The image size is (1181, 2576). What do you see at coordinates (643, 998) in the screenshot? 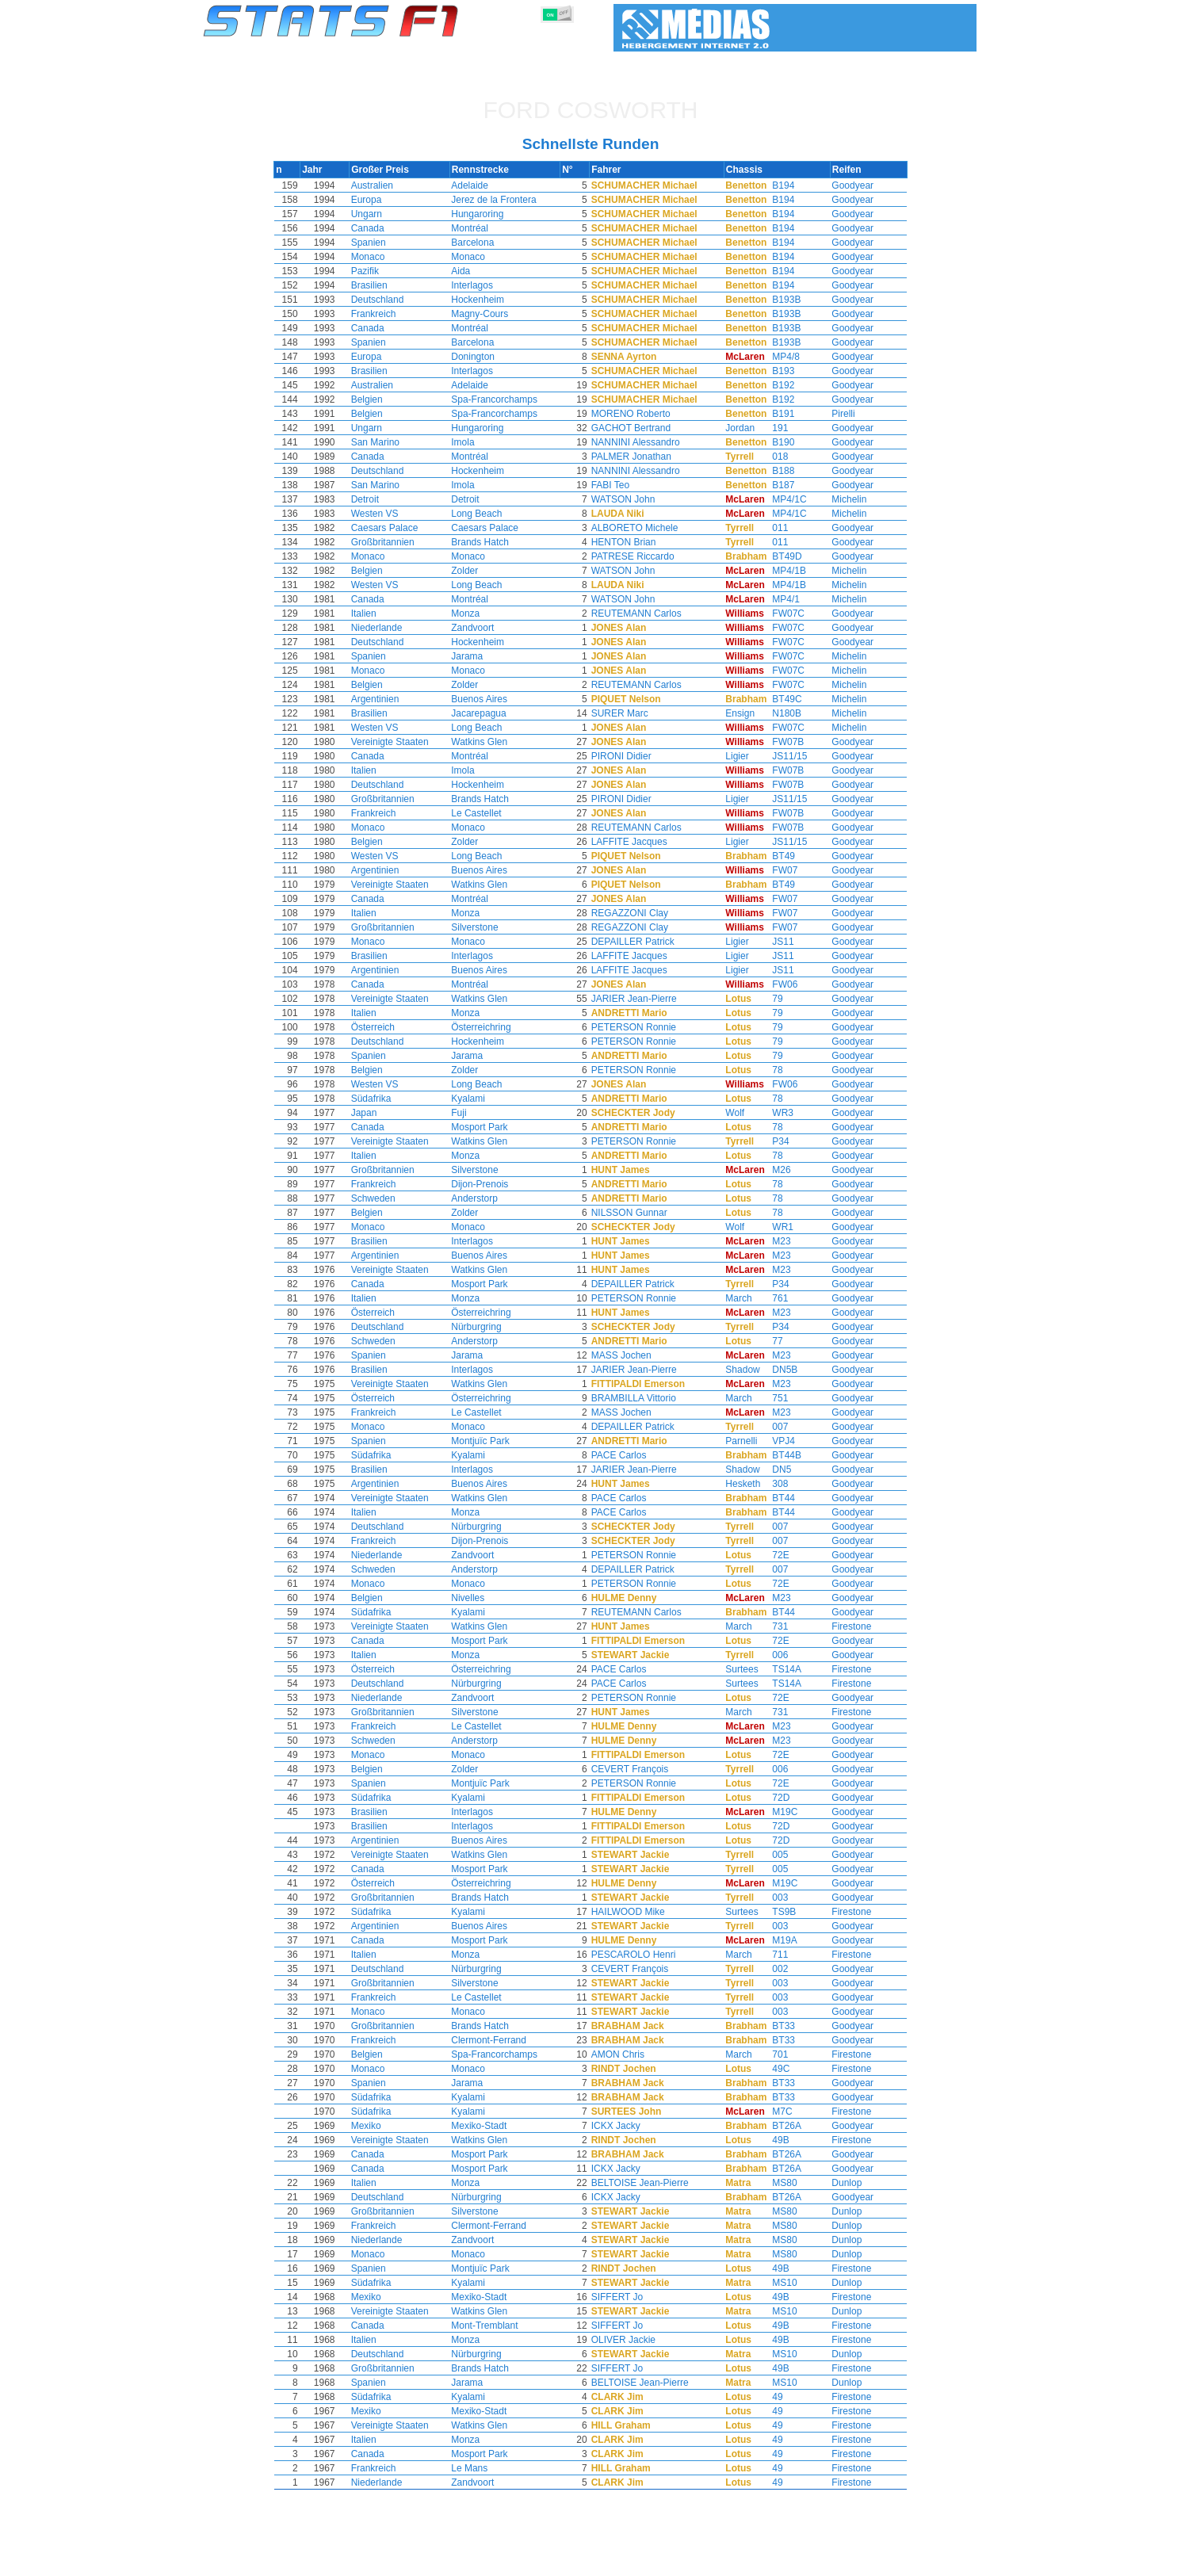
I see `JARIER Jean-Pierre` at bounding box center [643, 998].